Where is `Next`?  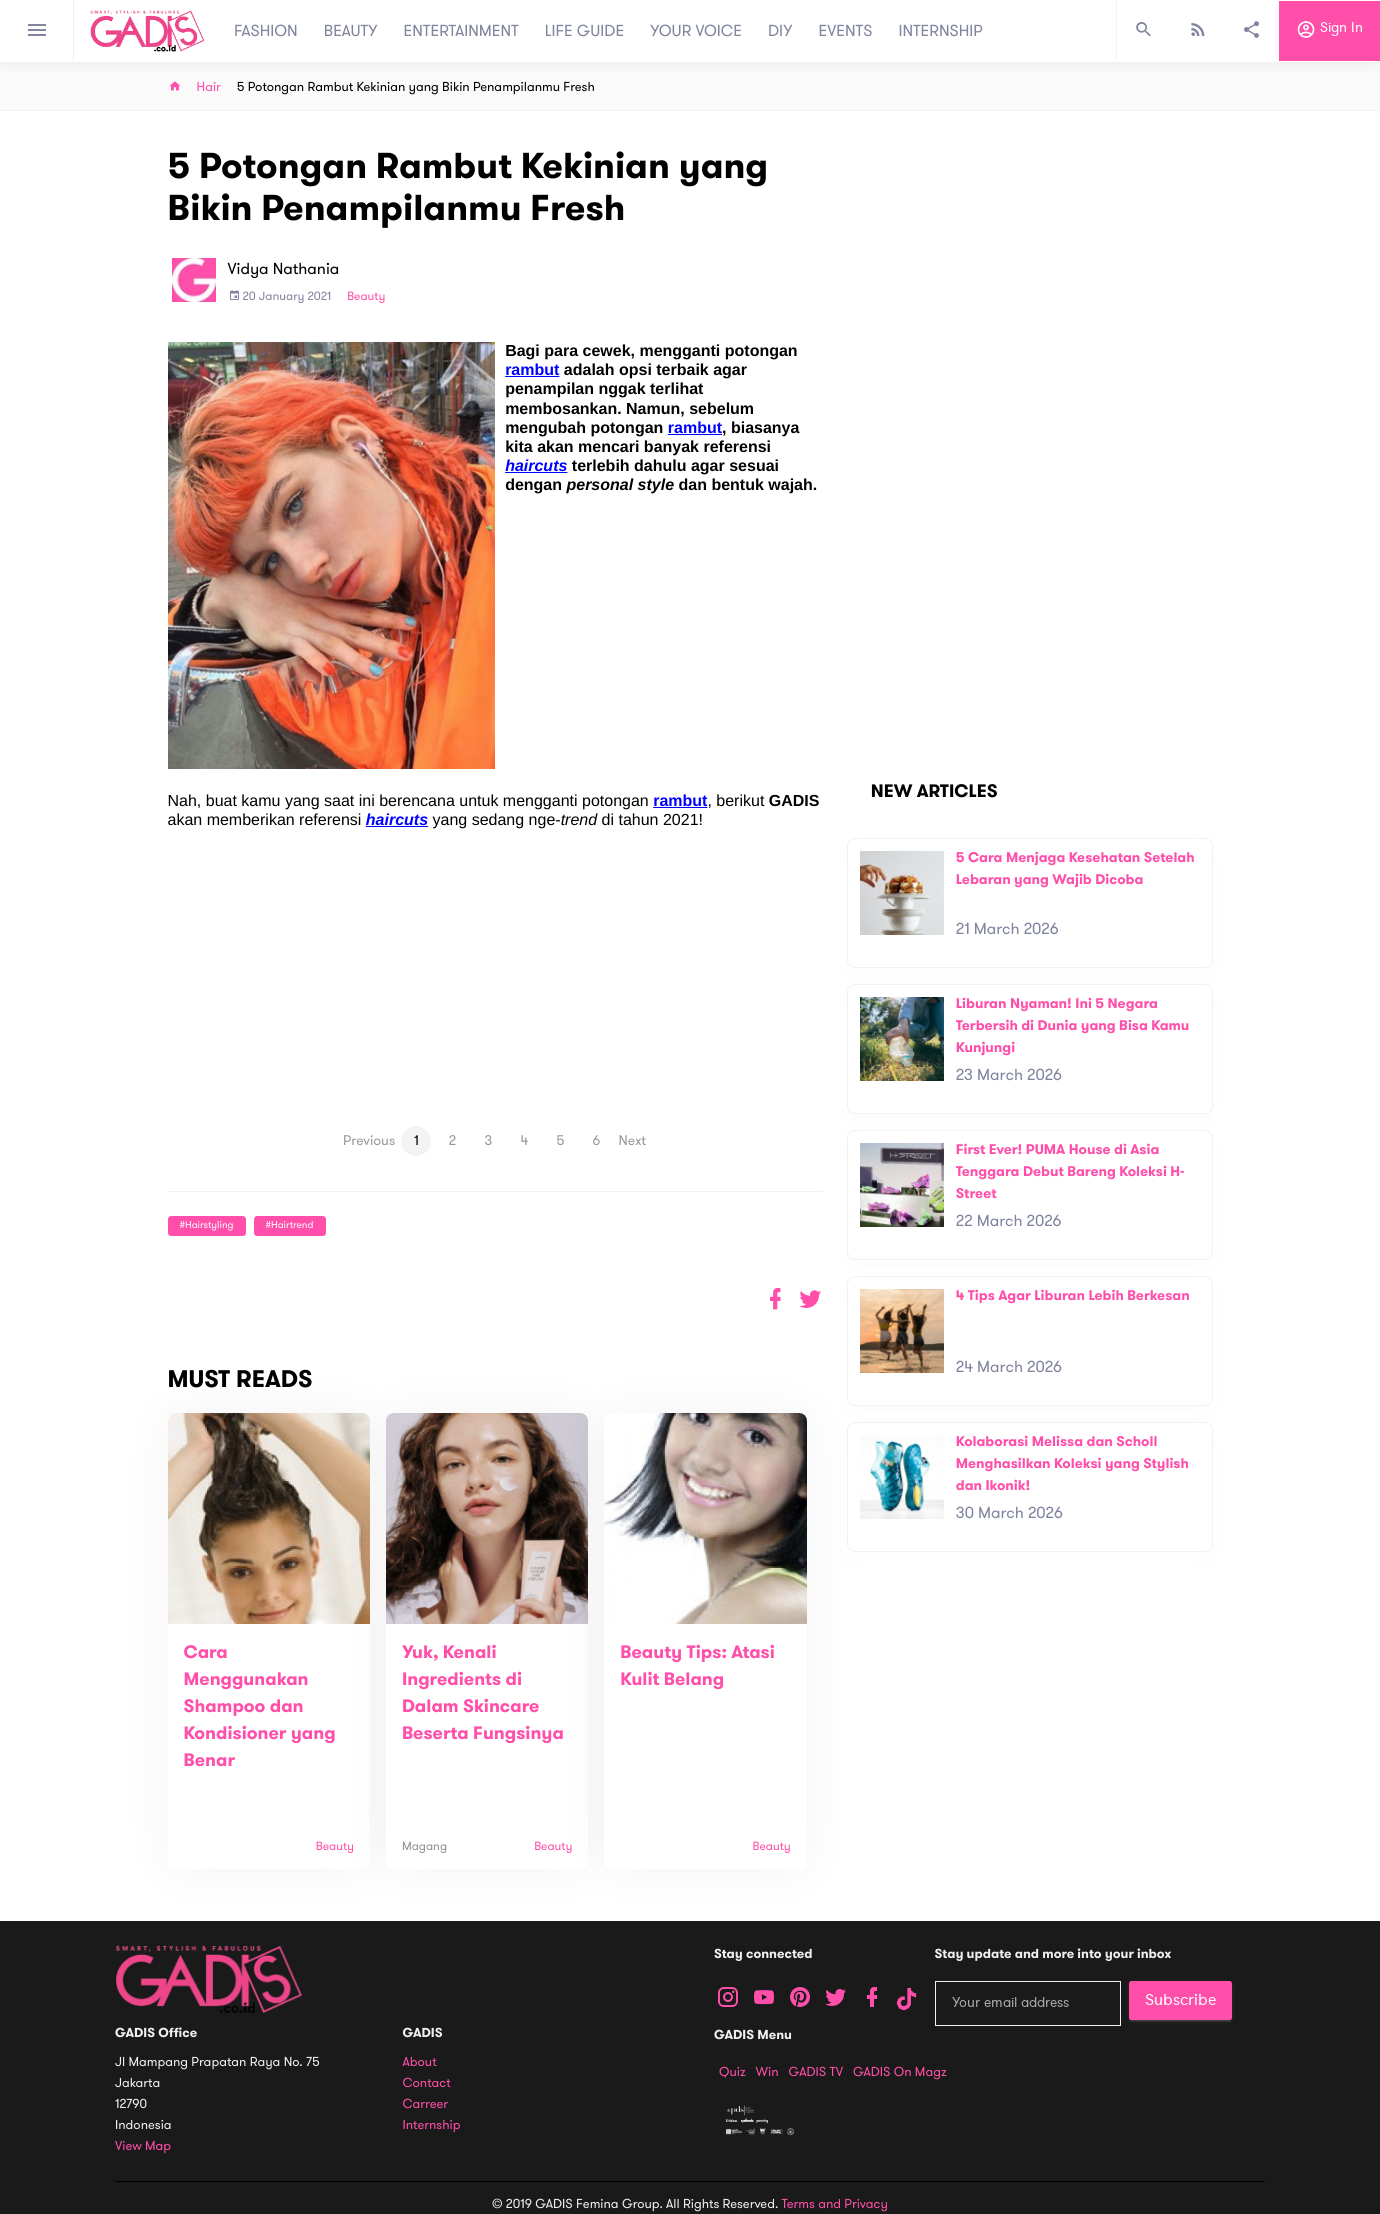
Next is located at coordinates (633, 1140).